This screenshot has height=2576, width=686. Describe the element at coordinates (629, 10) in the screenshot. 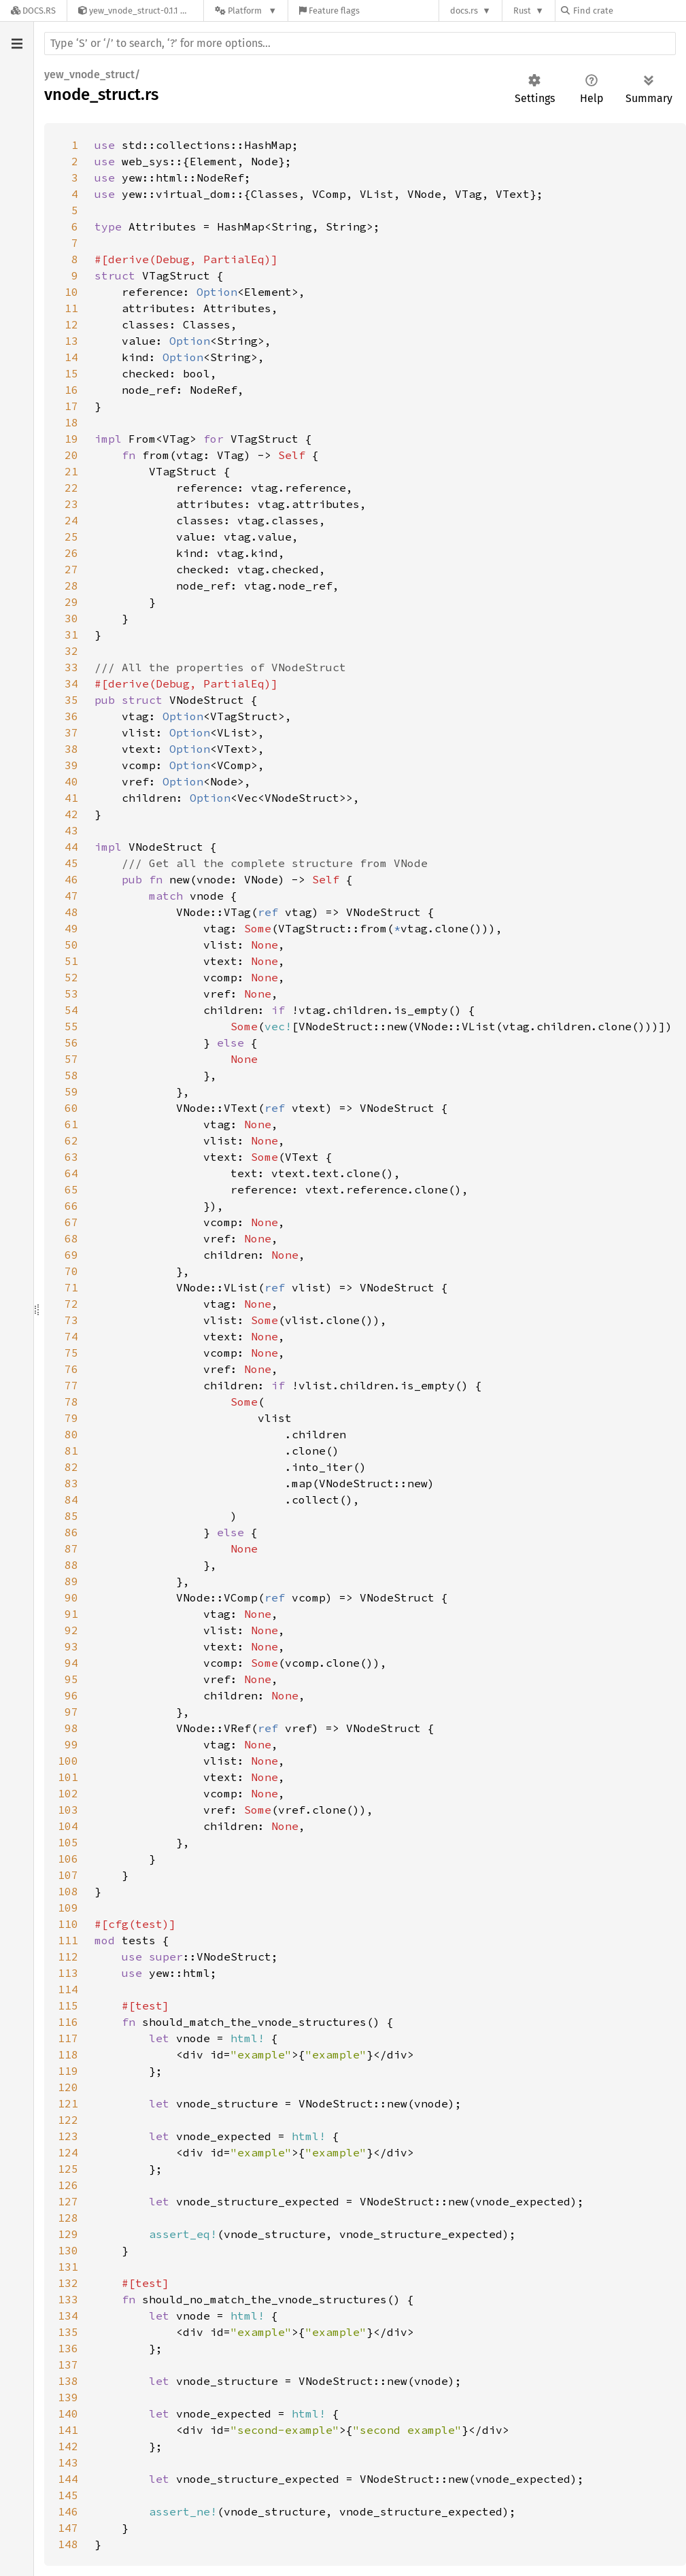

I see `[Find crate by search query]` at that location.